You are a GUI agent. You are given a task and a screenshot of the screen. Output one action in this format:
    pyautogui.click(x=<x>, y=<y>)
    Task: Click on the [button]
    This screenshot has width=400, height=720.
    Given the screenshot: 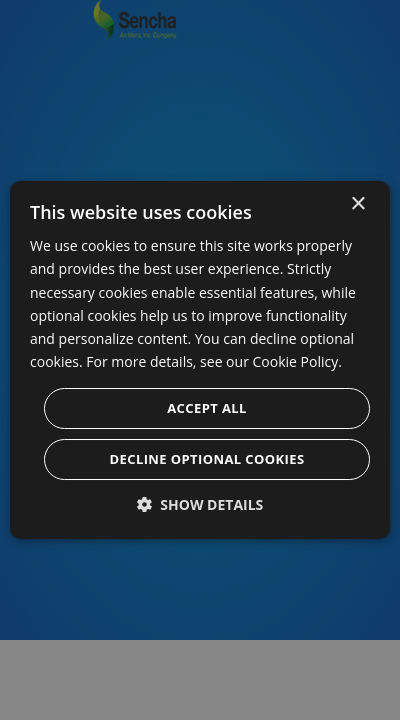 What is the action you would take?
    pyautogui.click(x=200, y=504)
    